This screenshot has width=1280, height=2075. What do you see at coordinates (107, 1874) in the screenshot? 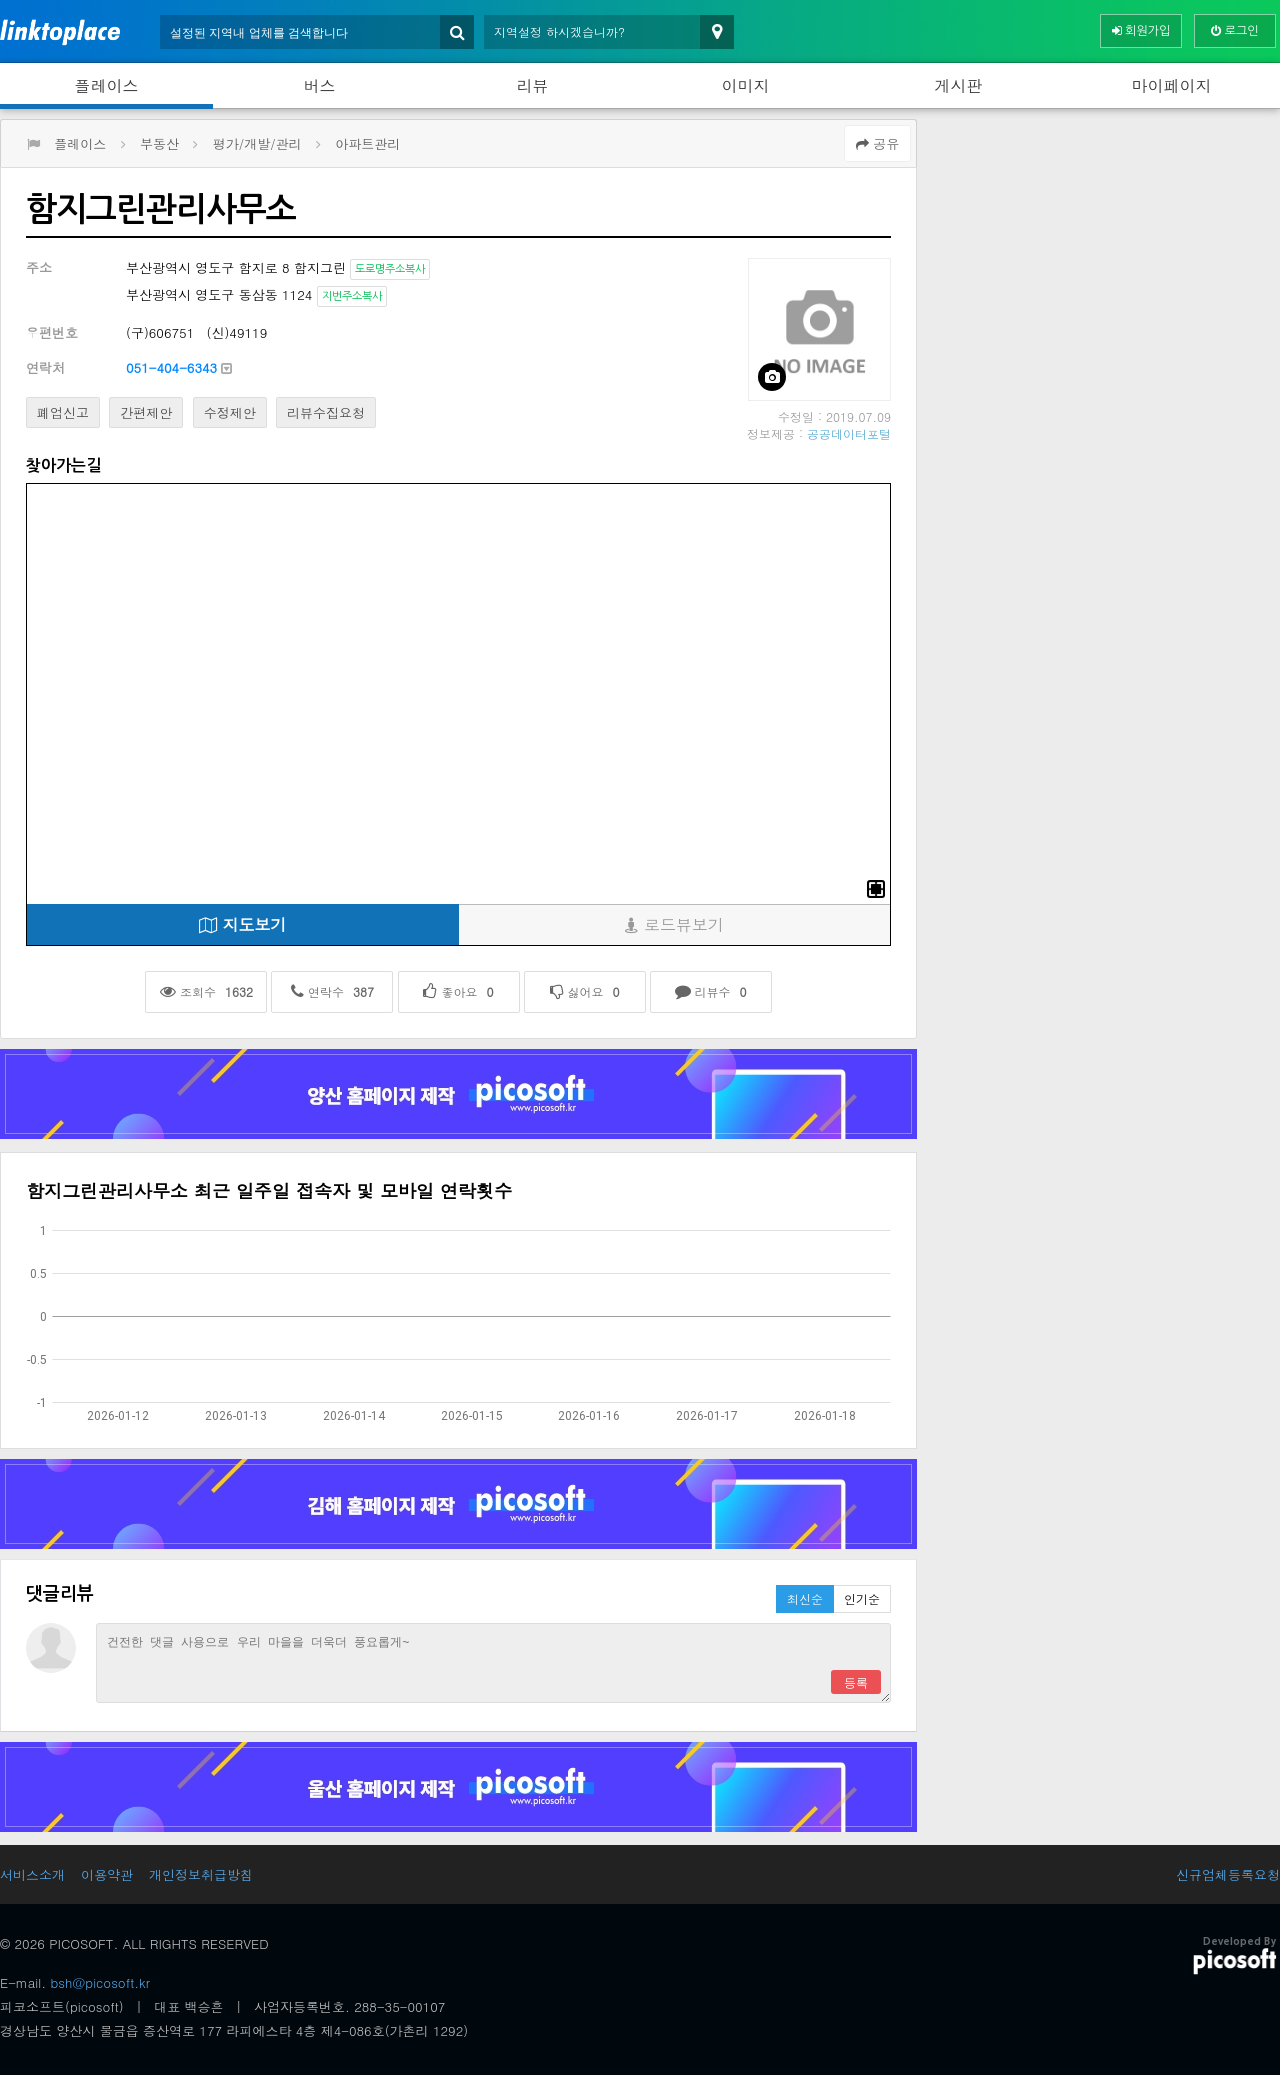
I see `이용약관` at bounding box center [107, 1874].